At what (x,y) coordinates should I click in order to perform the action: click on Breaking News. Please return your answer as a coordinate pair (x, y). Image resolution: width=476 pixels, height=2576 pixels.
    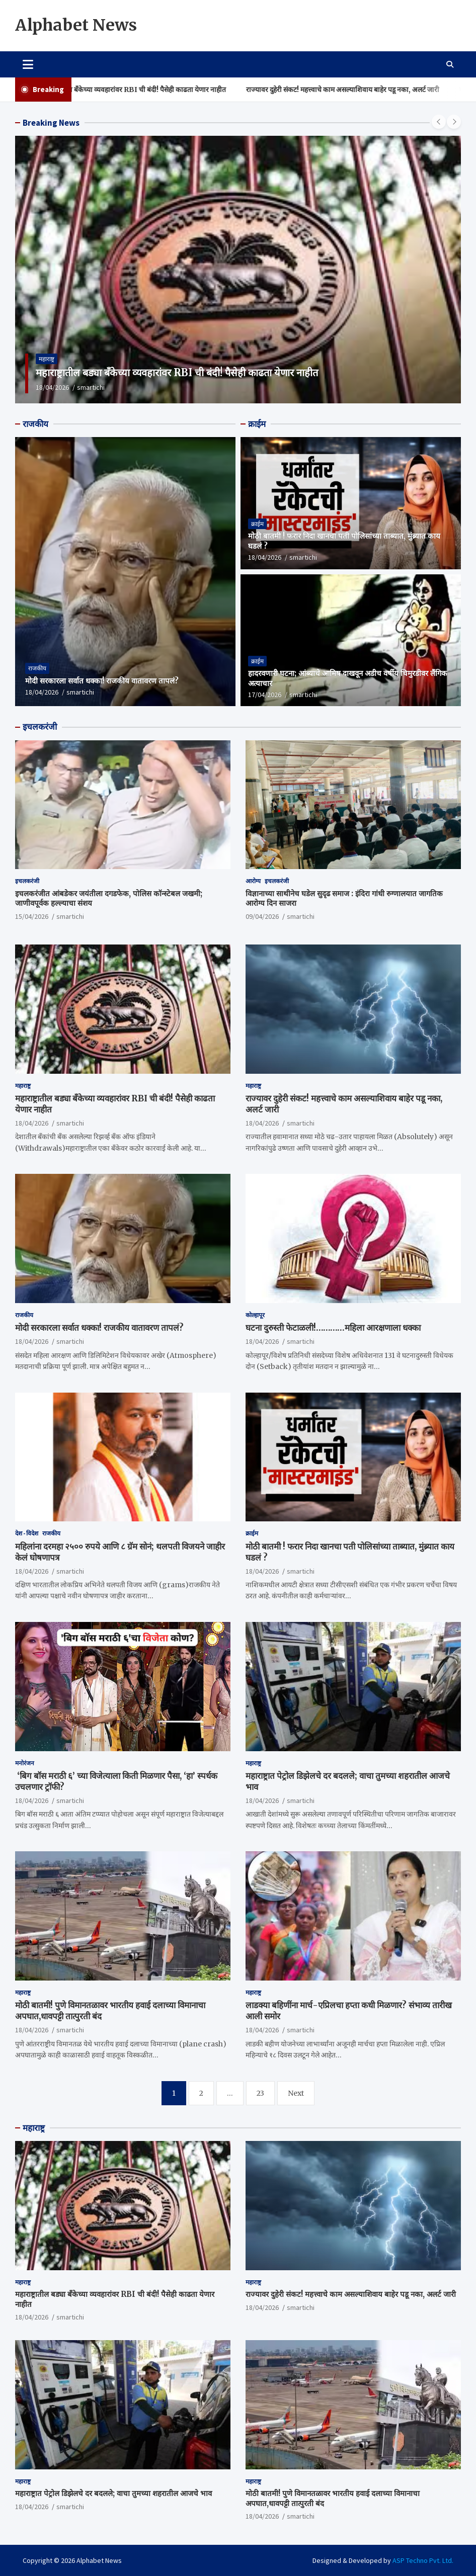
    Looking at the image, I should click on (51, 122).